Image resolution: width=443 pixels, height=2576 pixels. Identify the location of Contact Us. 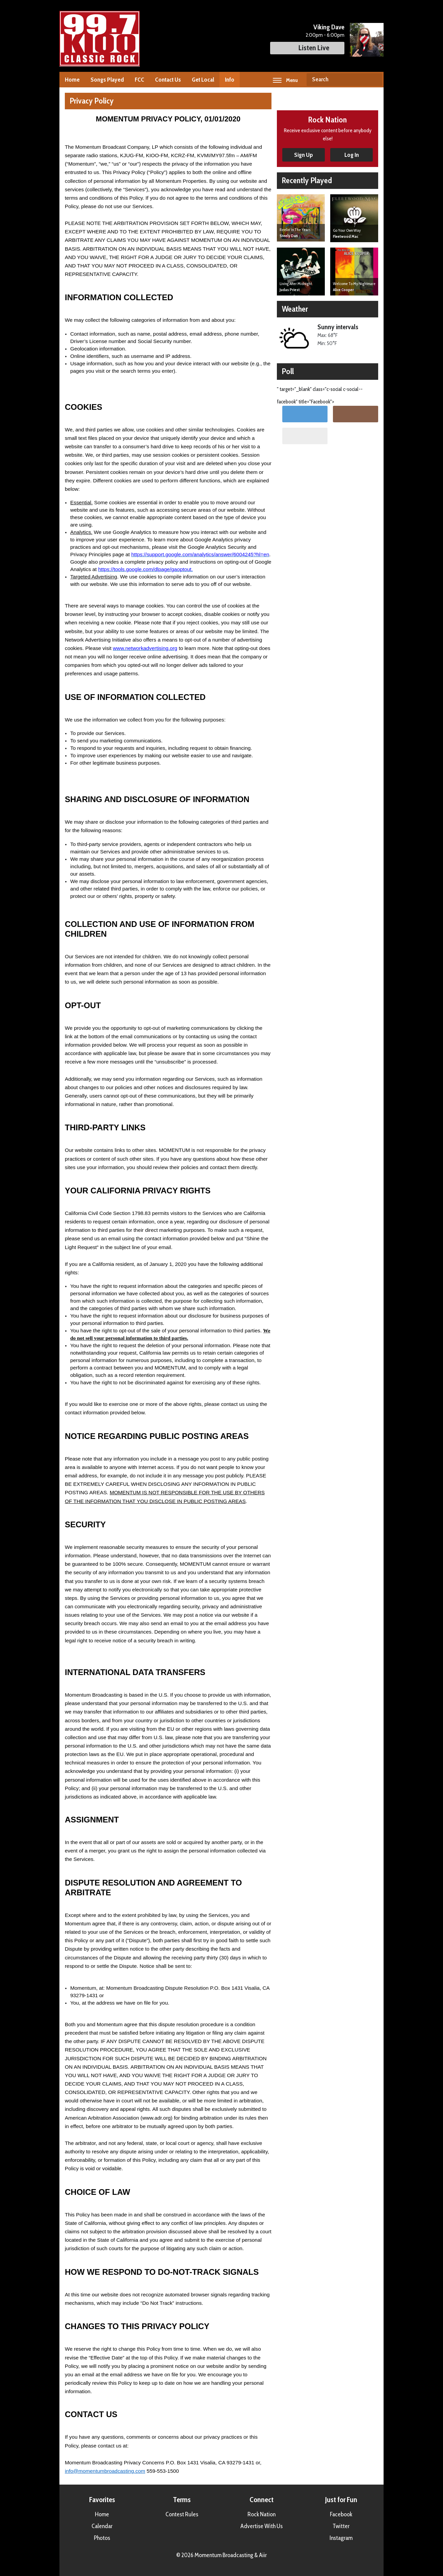
(168, 79).